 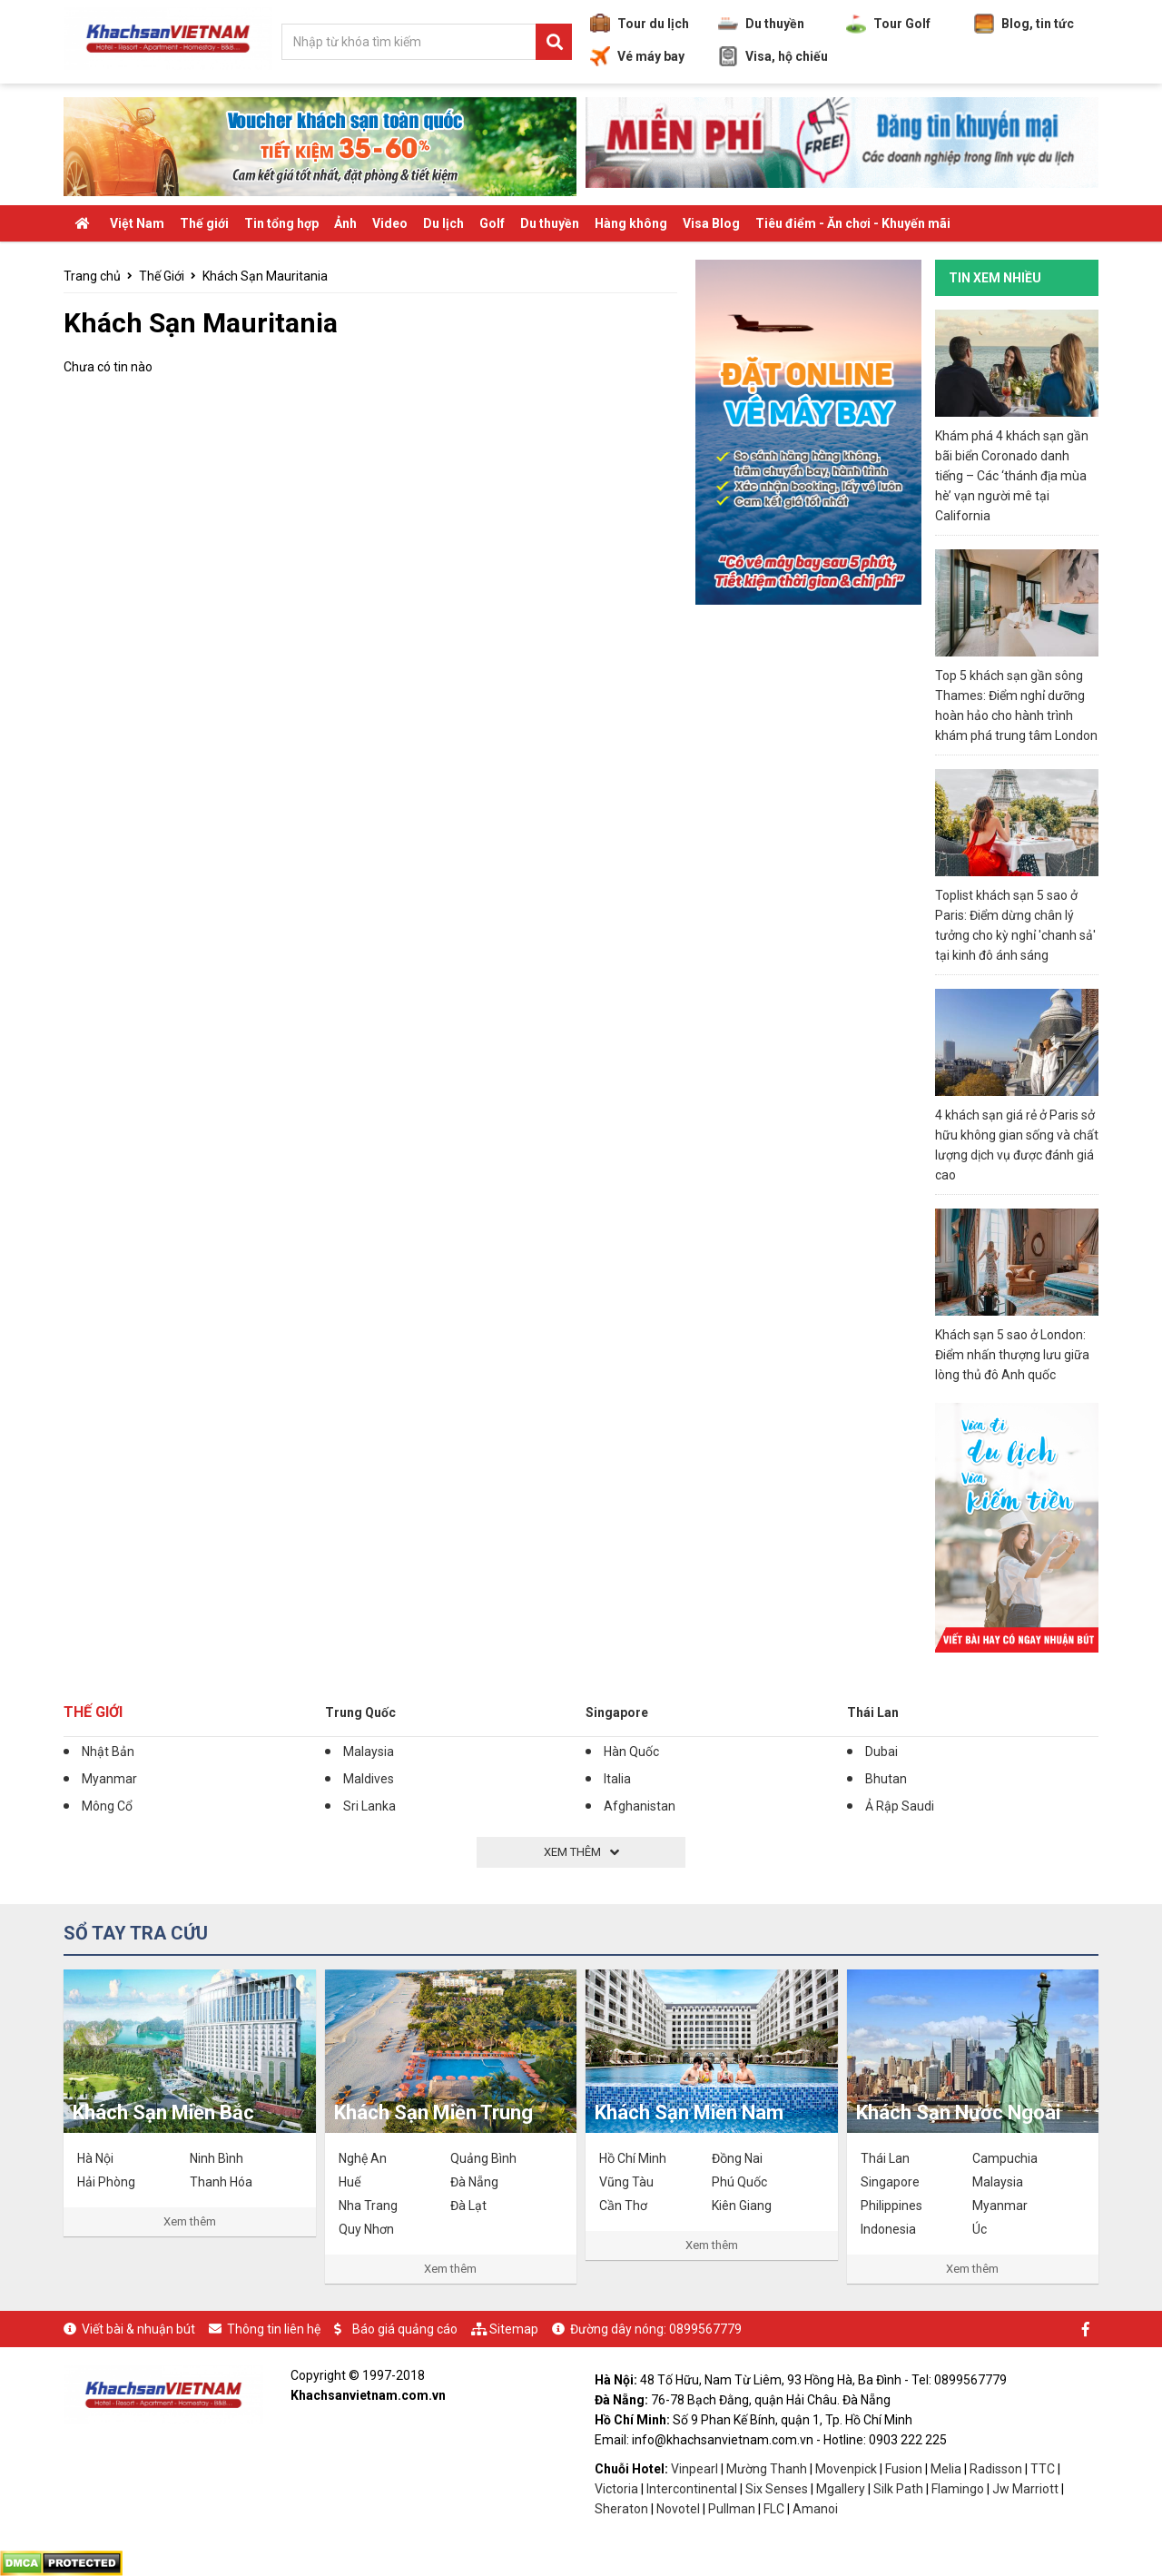 I want to click on Phú Quốc, so click(x=739, y=2182).